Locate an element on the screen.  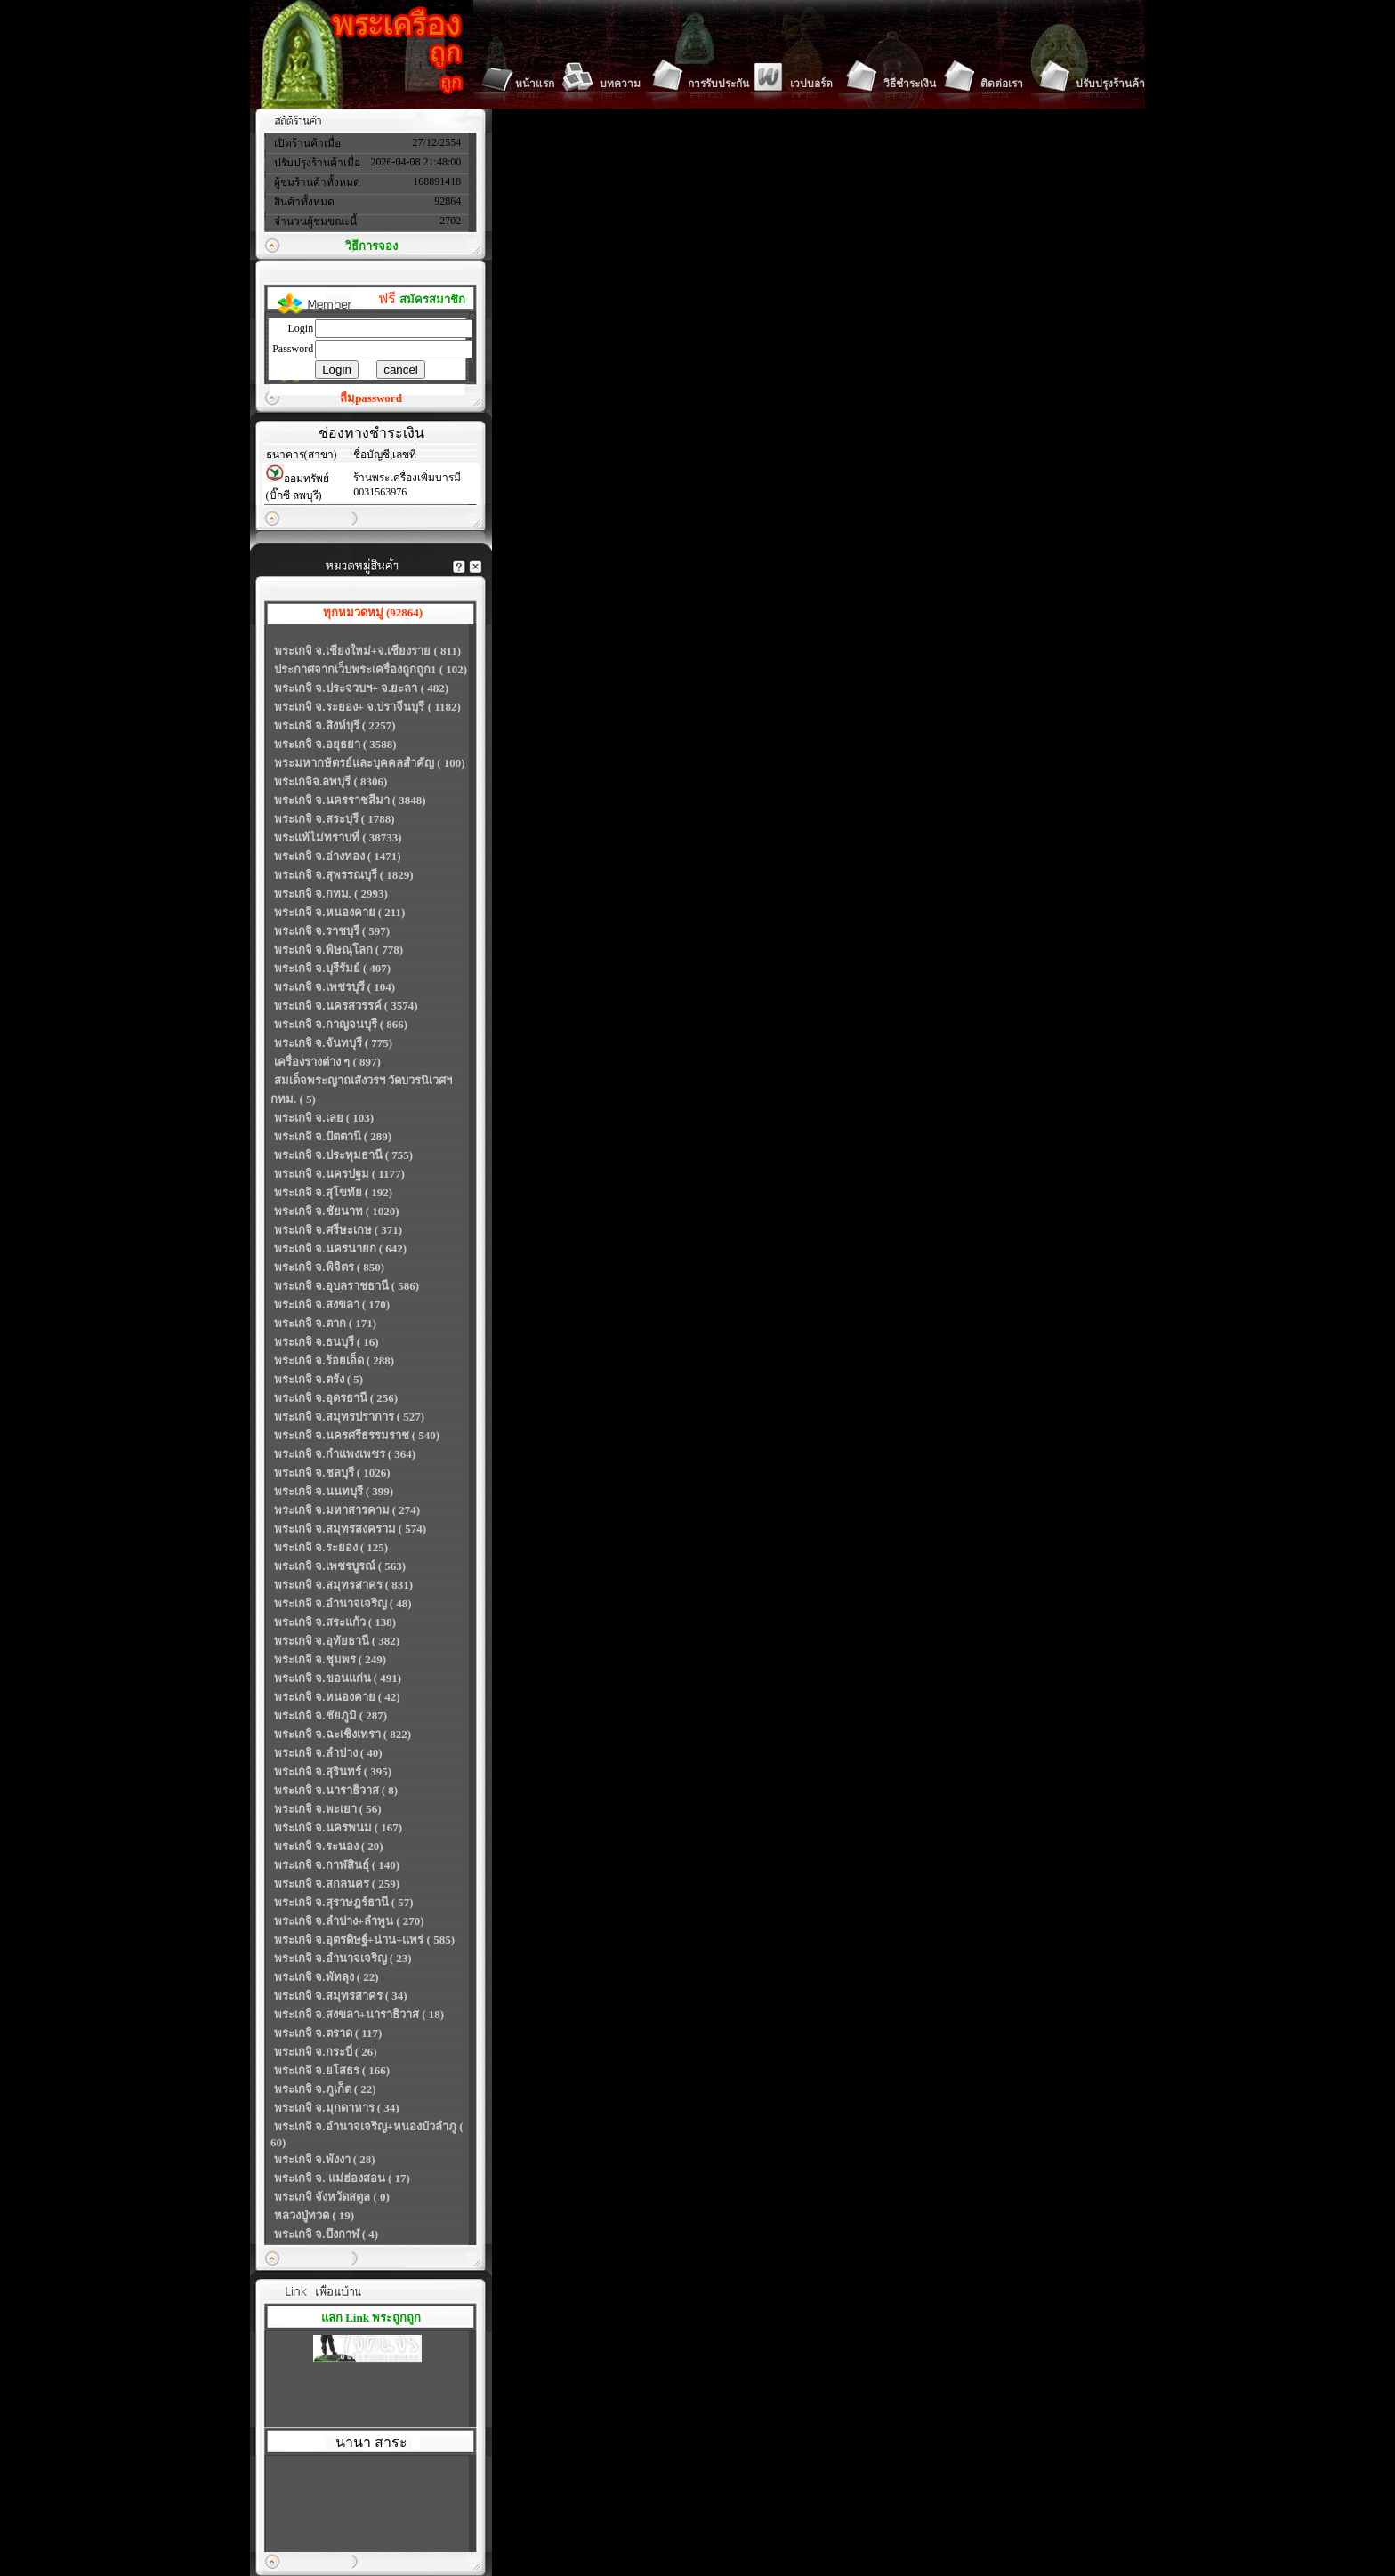
พระเกจิ จ.กาฬสินธุ์ ( 140) is located at coordinates (336, 1865).